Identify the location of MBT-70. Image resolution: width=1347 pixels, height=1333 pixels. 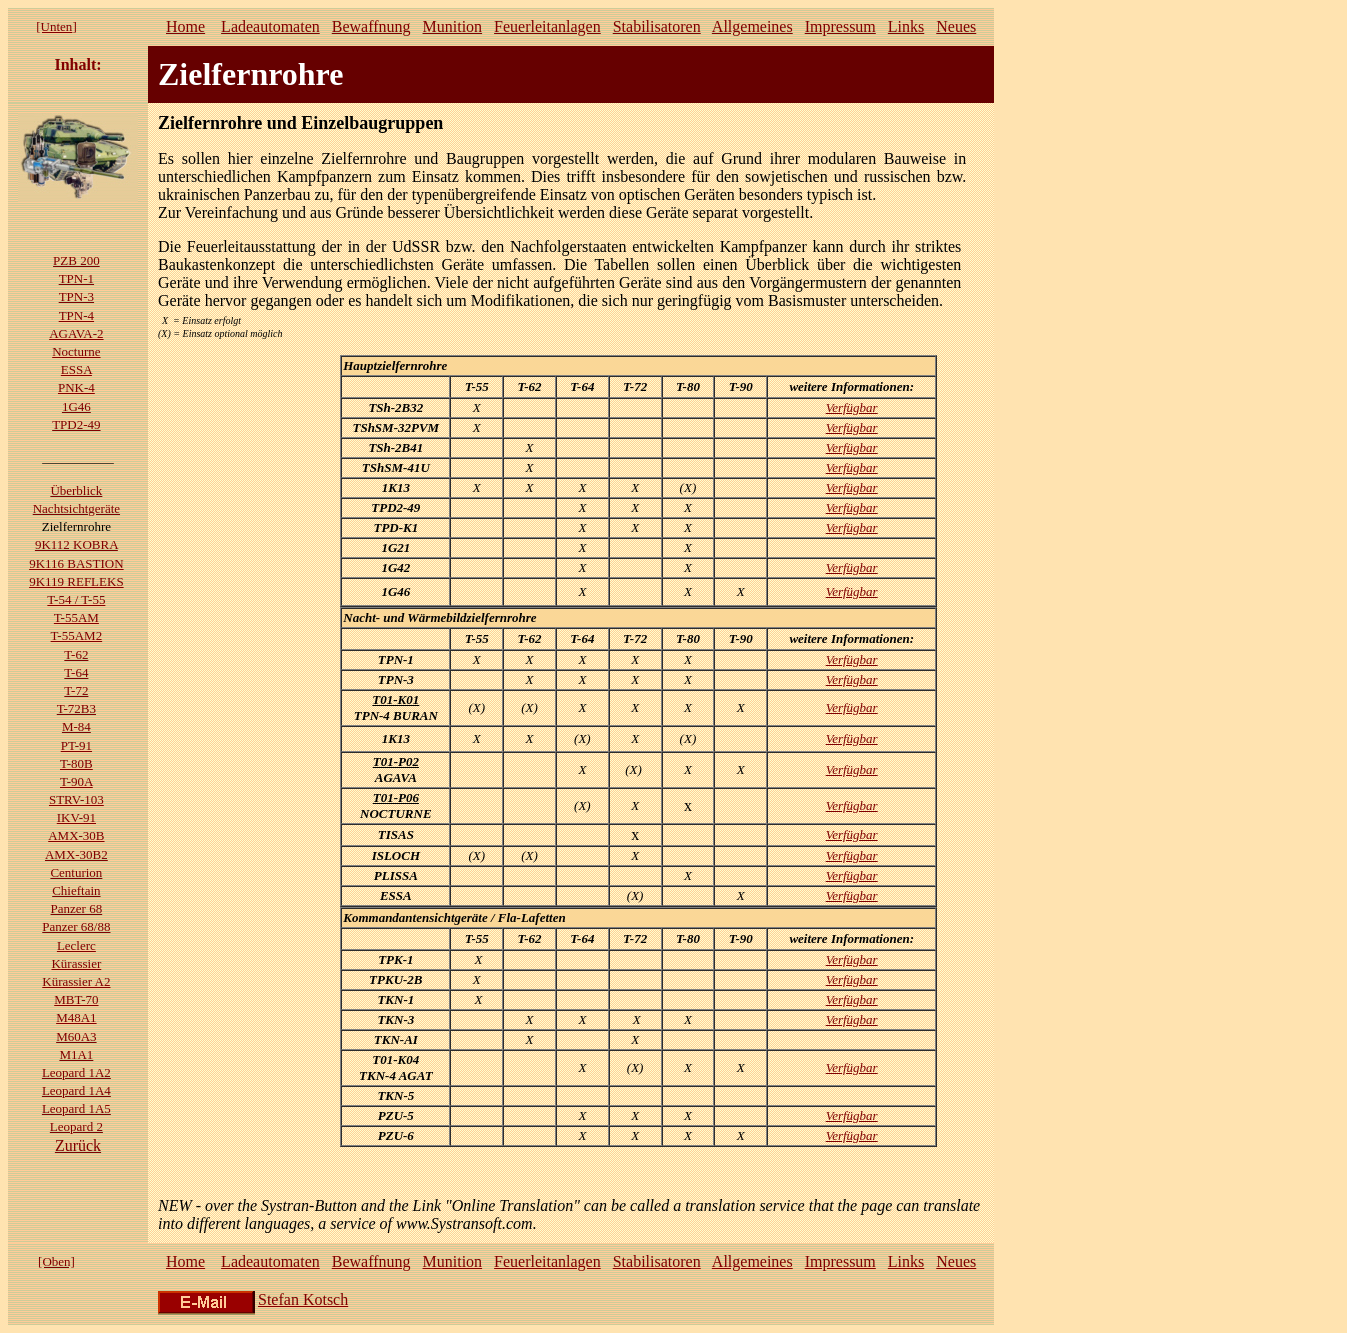
(76, 999).